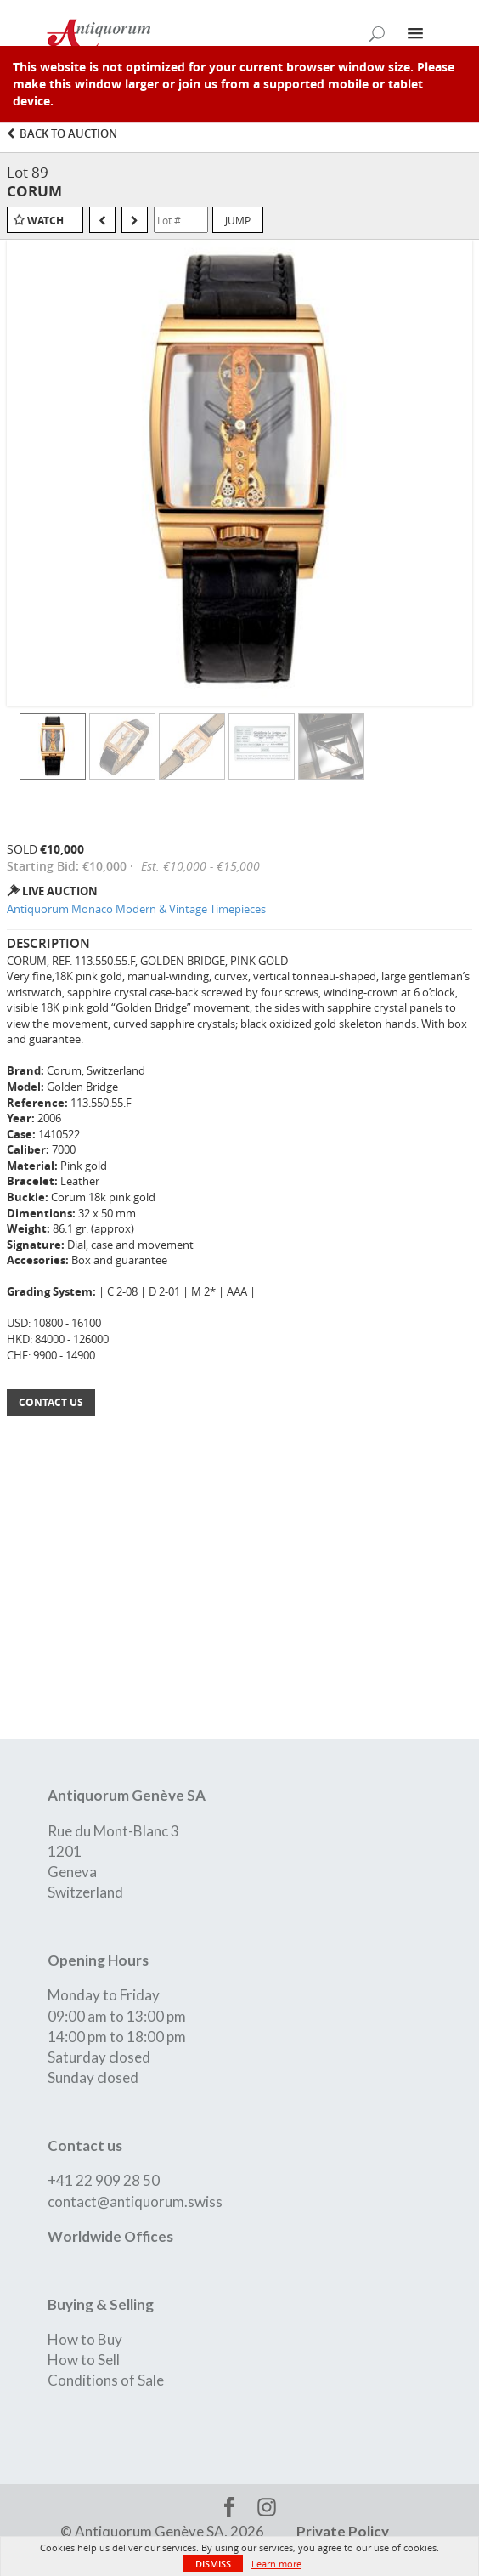 Image resolution: width=479 pixels, height=2576 pixels. I want to click on Dismiss, so click(213, 2563).